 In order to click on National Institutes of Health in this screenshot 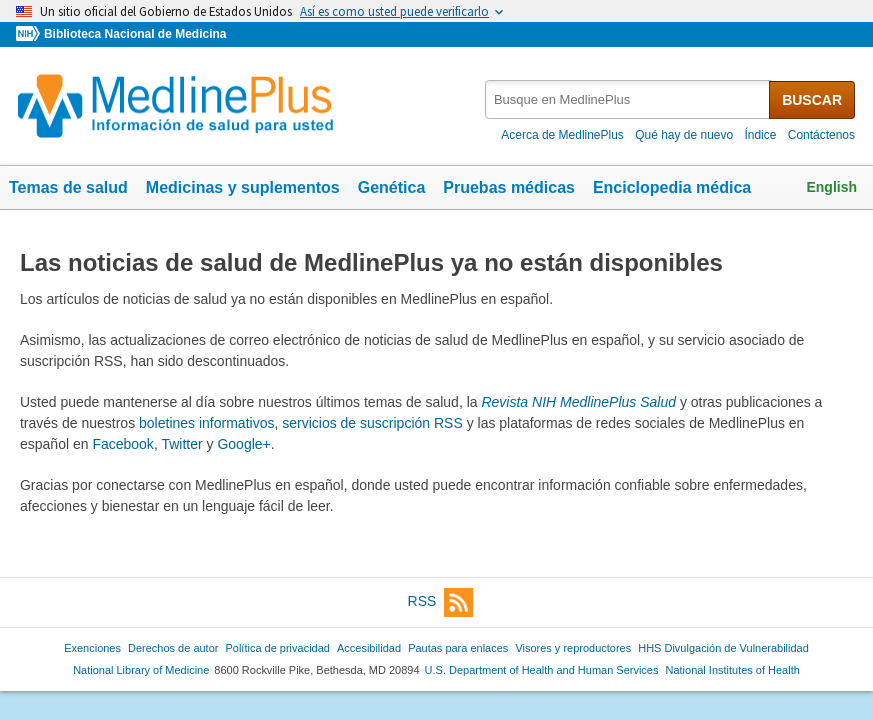, I will do `click(733, 670)`.